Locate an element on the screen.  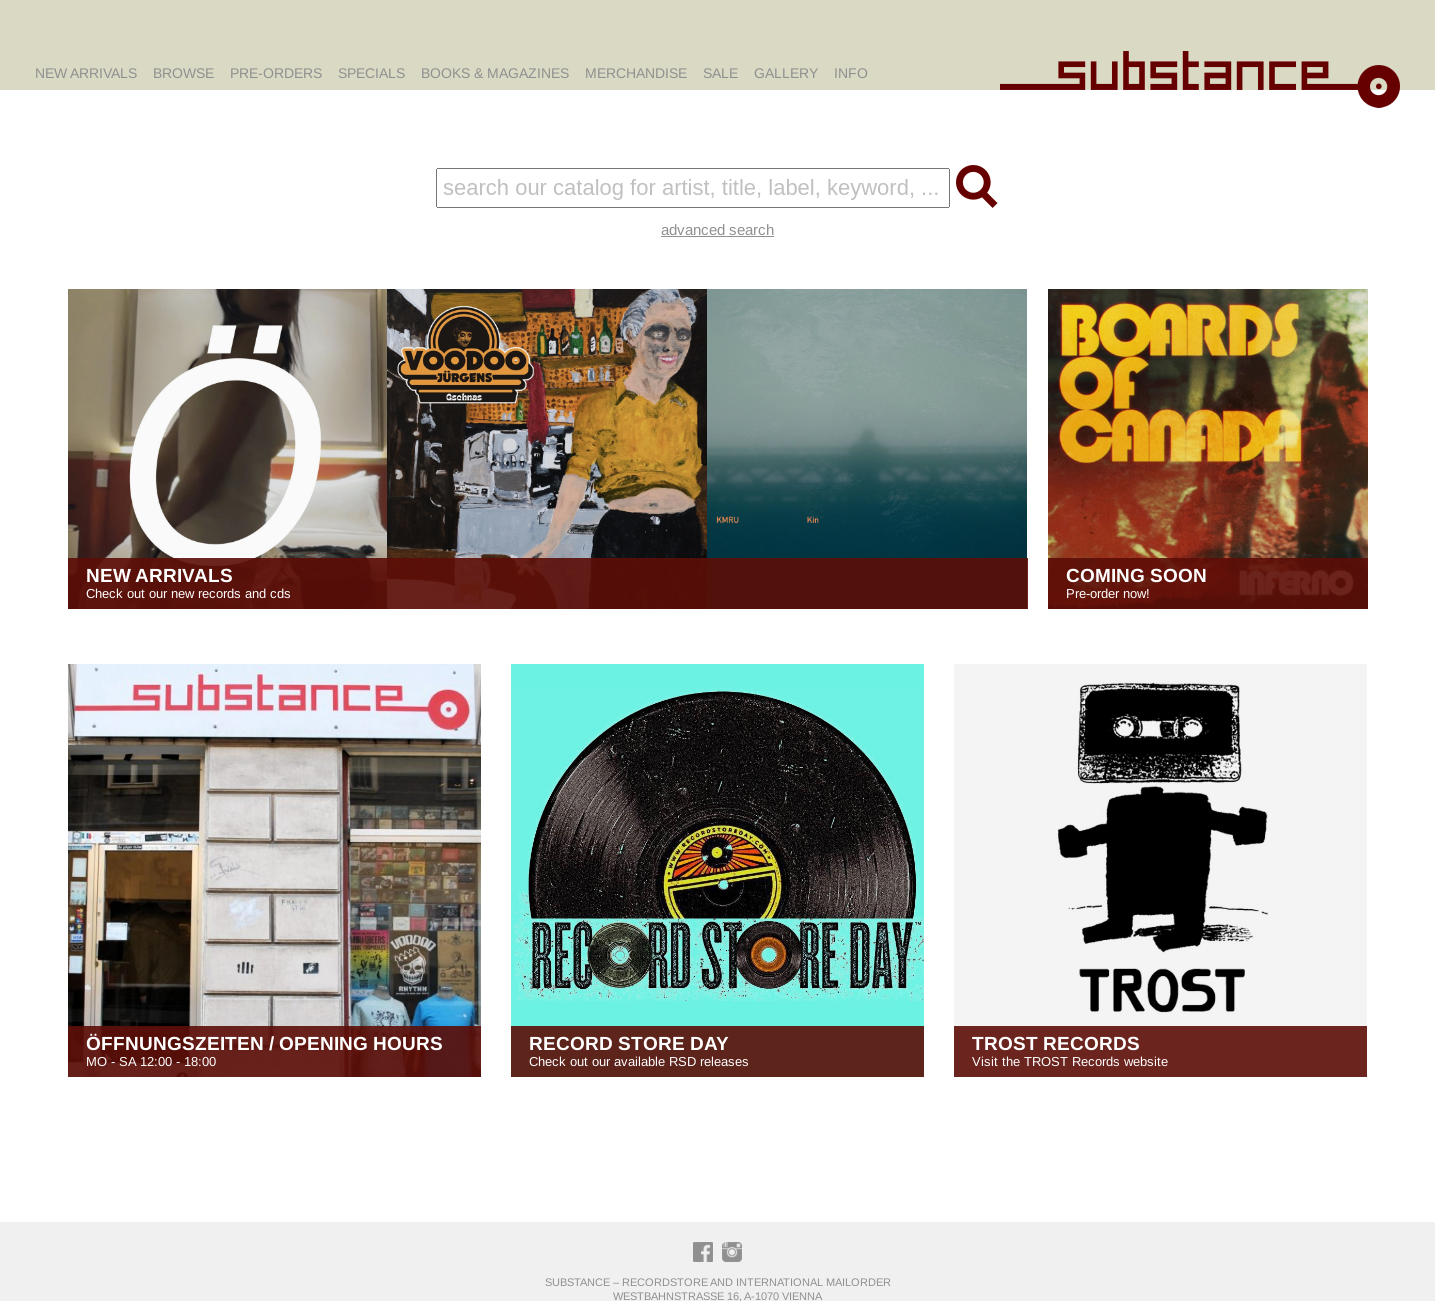
Info is located at coordinates (851, 73).